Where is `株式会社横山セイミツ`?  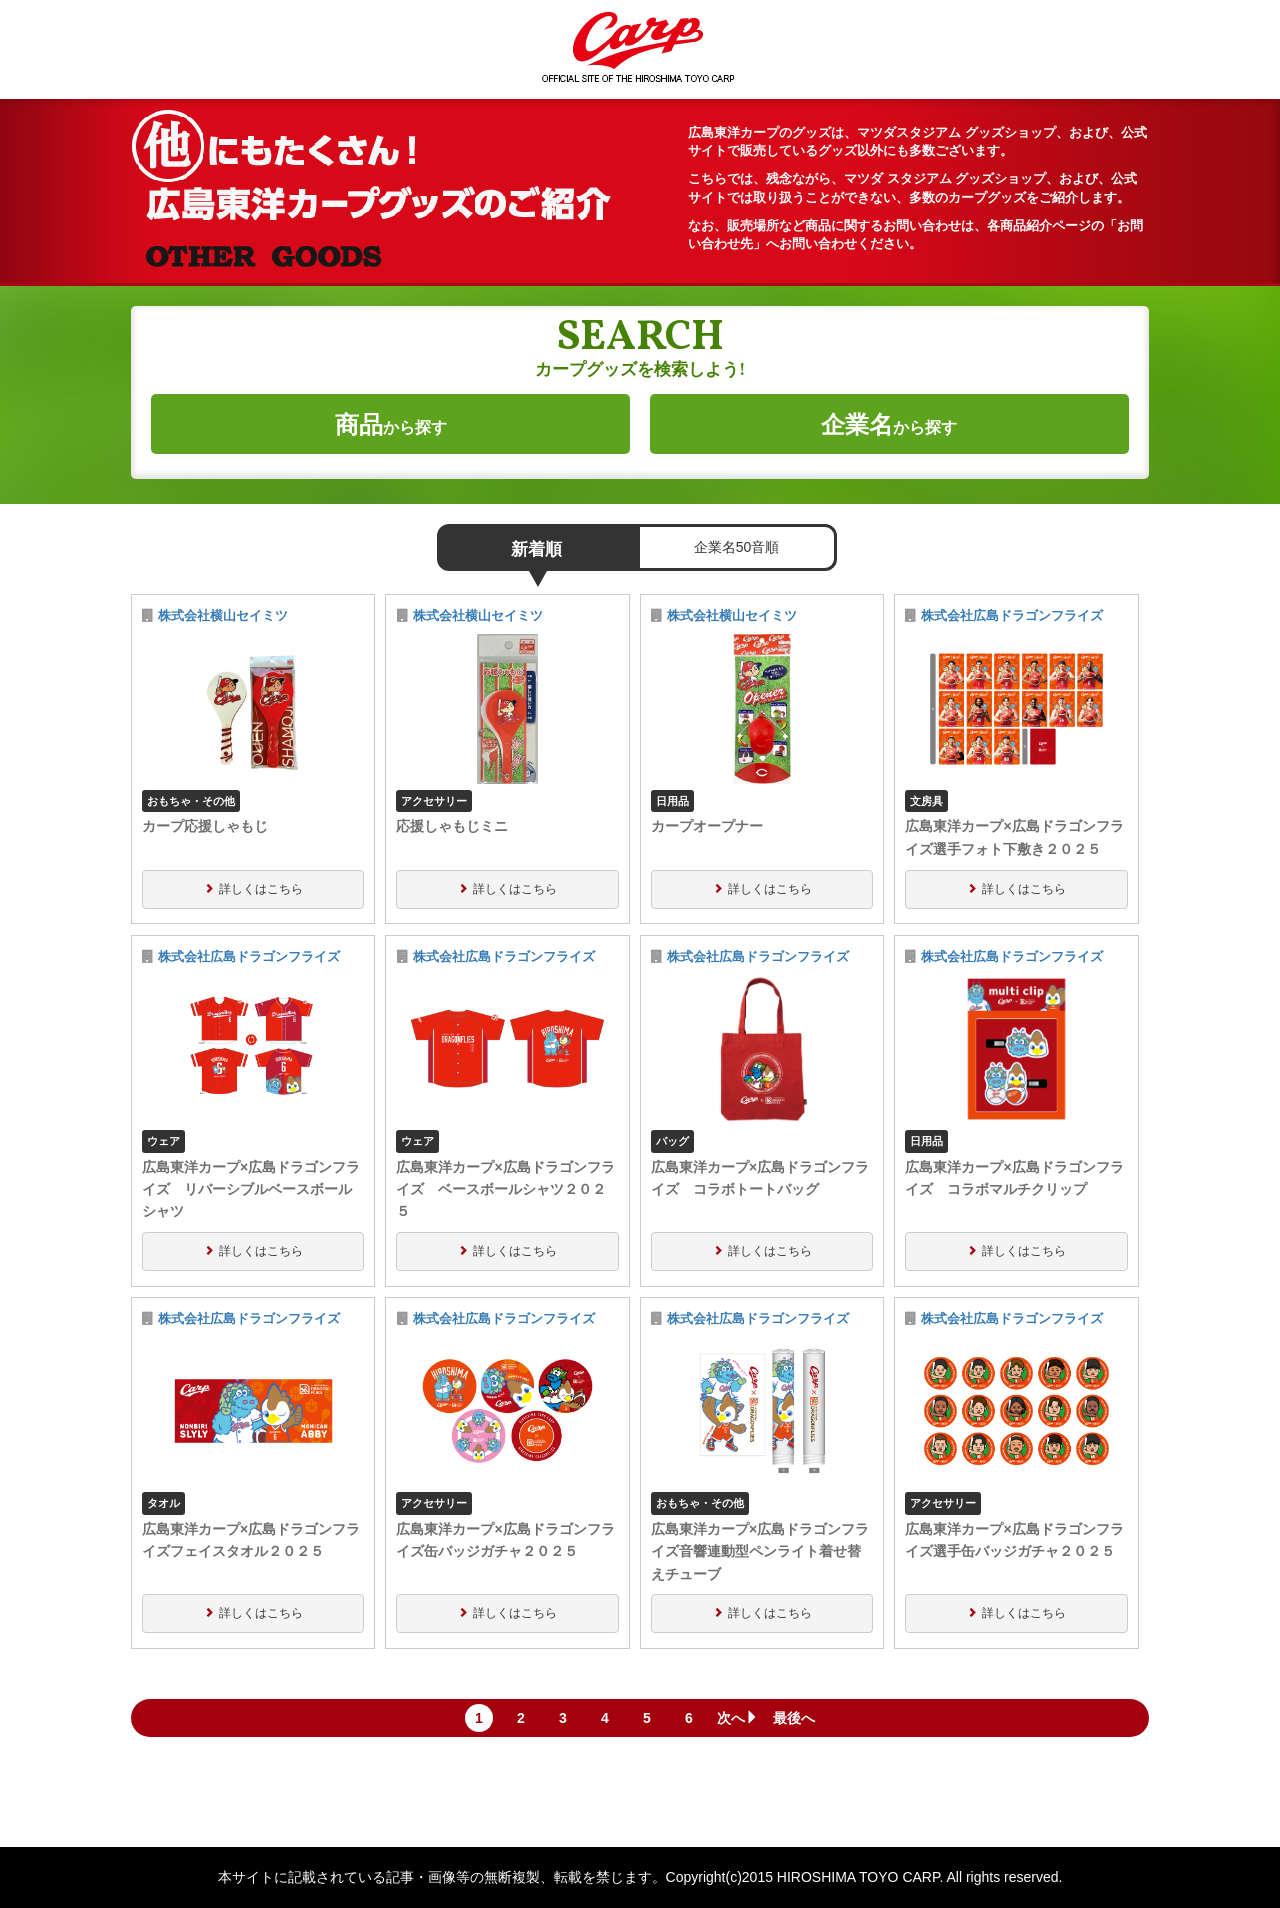
株式会社横山セイミツ is located at coordinates (223, 616).